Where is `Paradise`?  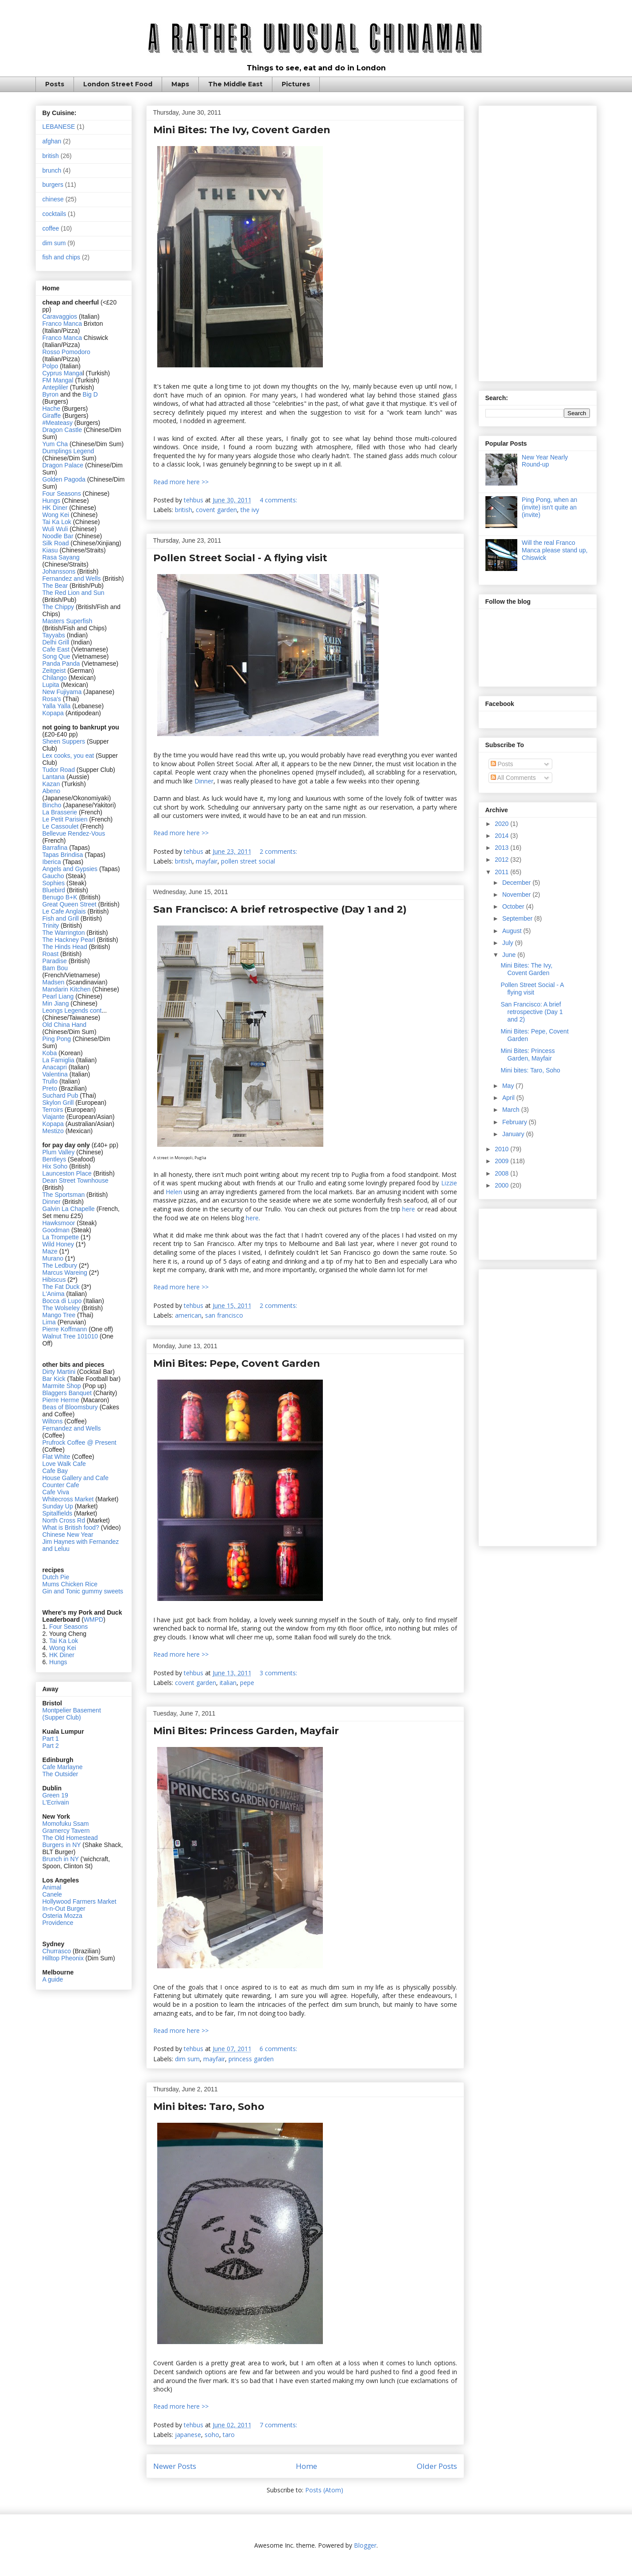 Paradise is located at coordinates (55, 960).